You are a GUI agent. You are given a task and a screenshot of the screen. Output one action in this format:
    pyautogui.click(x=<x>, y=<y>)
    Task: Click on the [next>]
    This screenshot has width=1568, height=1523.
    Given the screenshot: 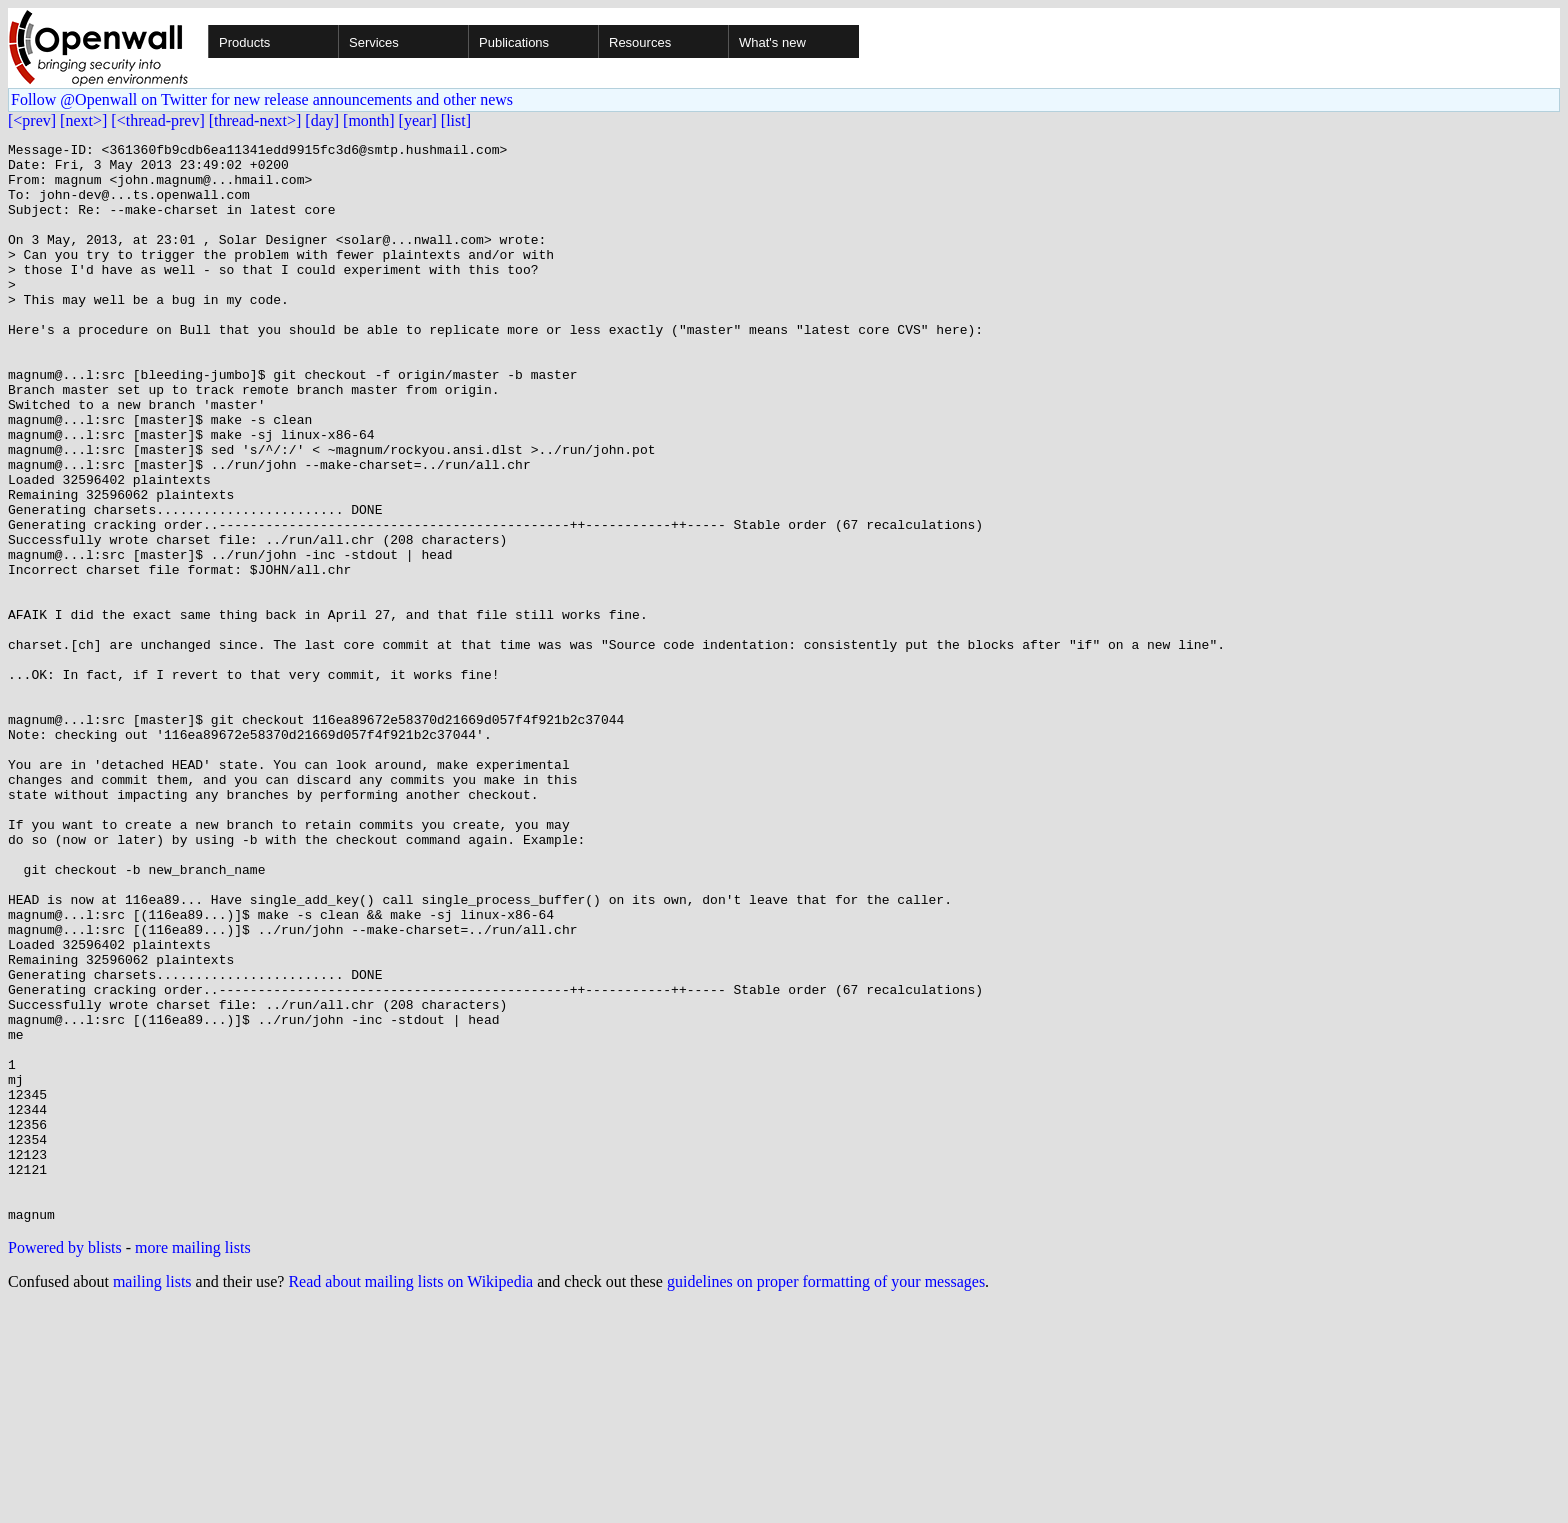 What is the action you would take?
    pyautogui.click(x=83, y=120)
    